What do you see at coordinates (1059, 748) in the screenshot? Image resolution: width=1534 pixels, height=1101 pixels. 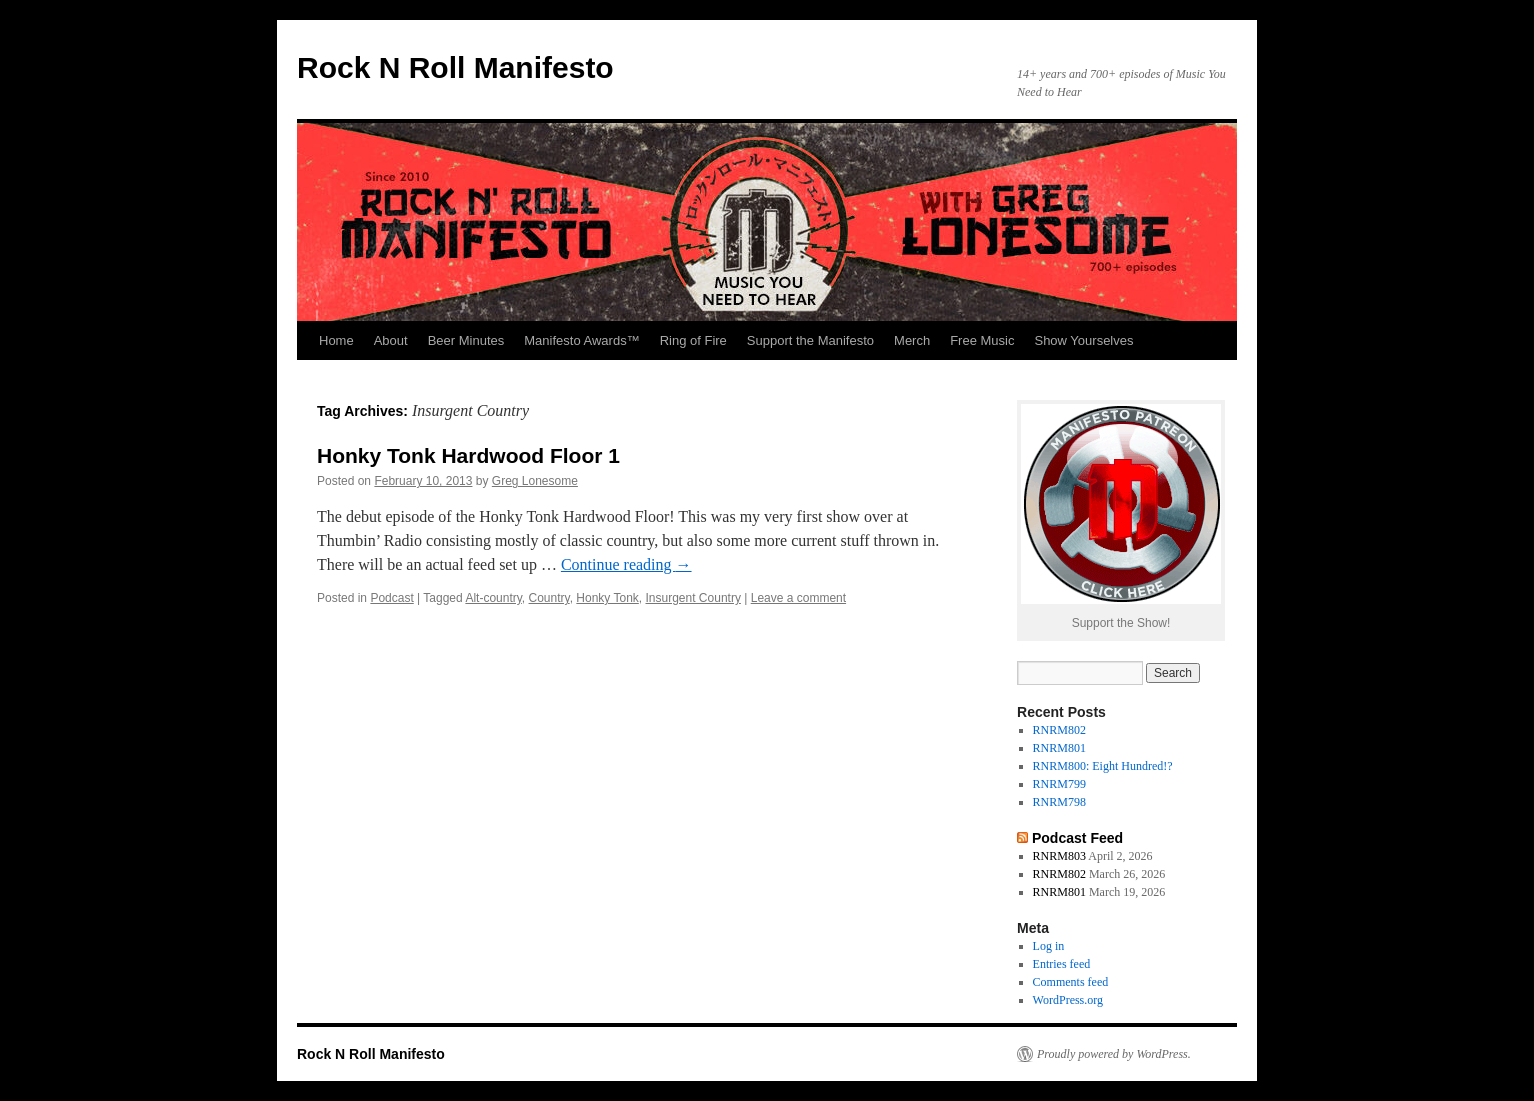 I see `RNRM801` at bounding box center [1059, 748].